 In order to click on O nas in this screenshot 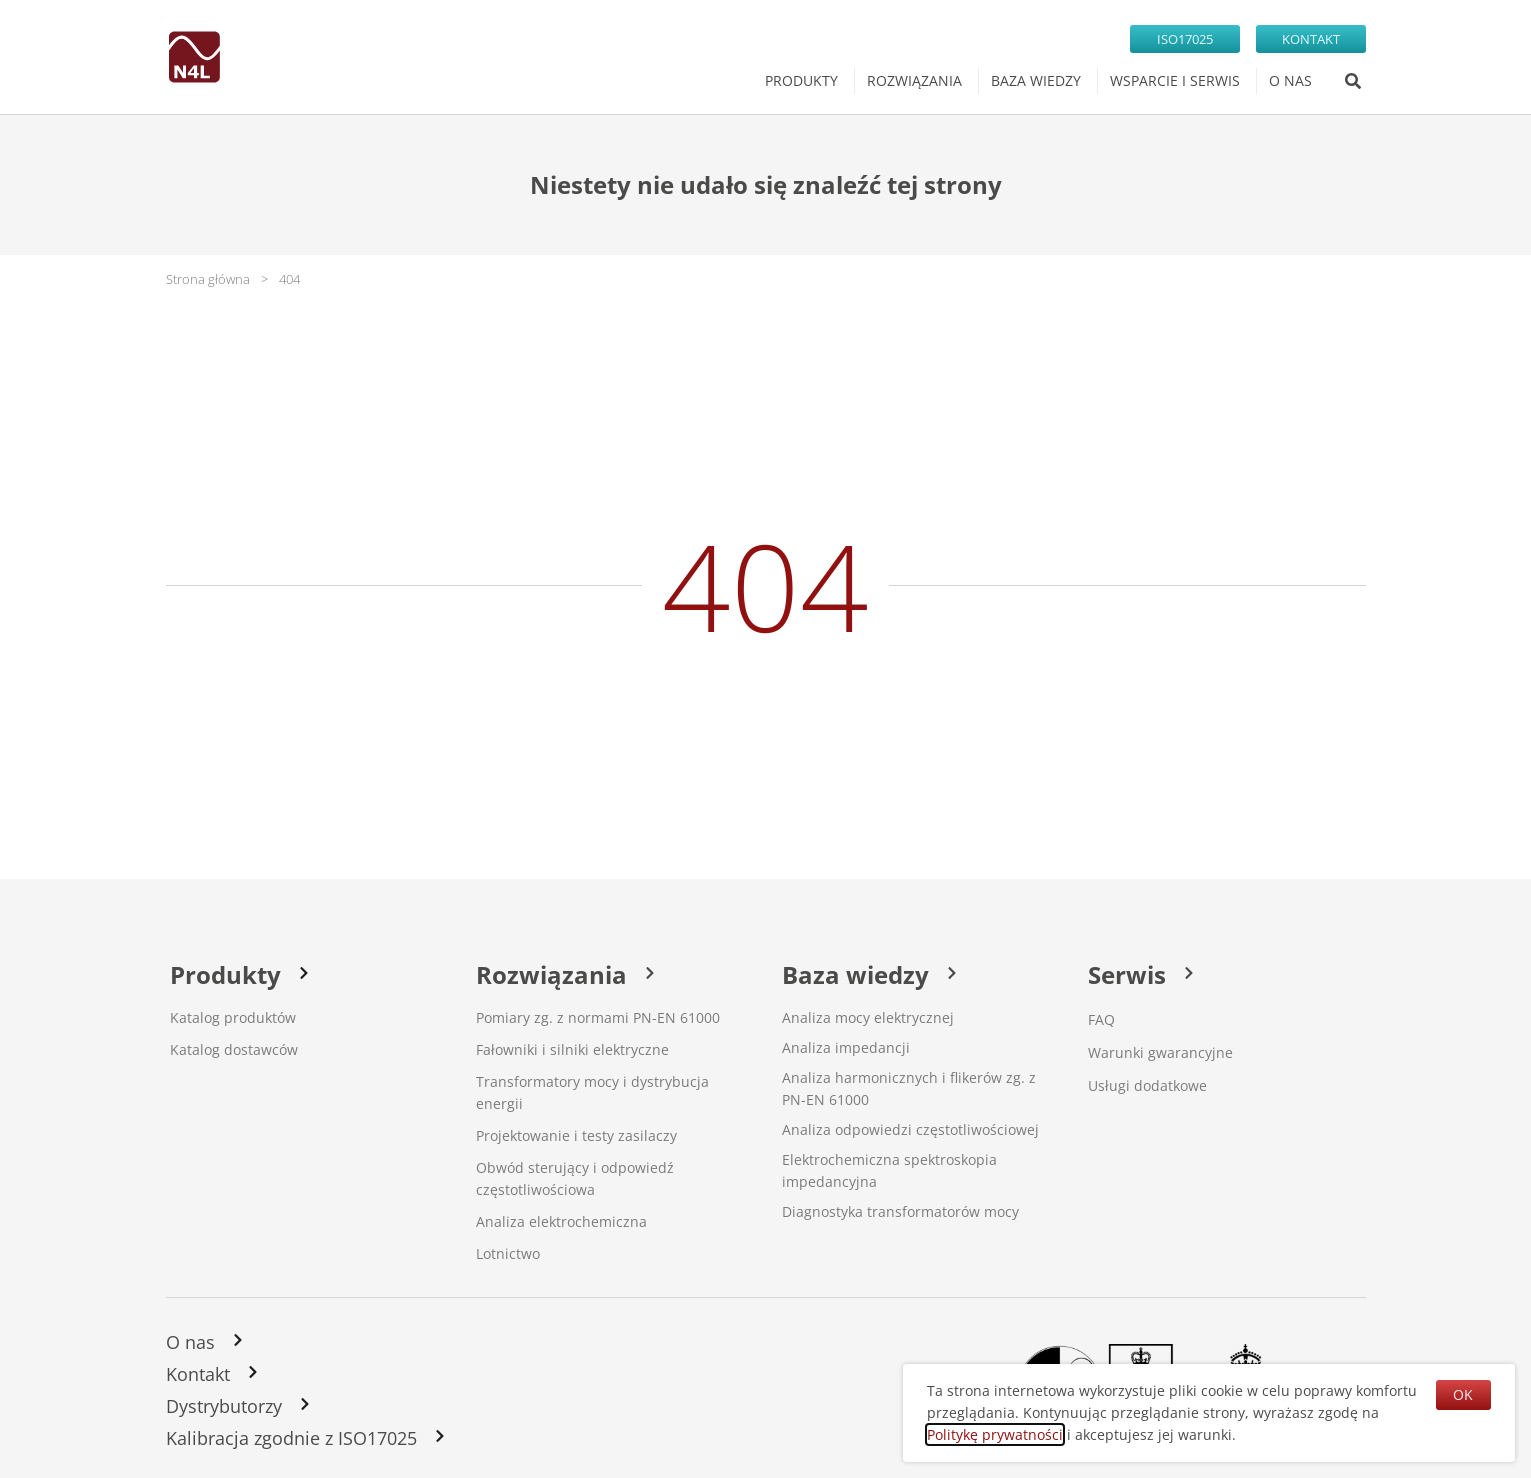, I will do `click(190, 1342)`.